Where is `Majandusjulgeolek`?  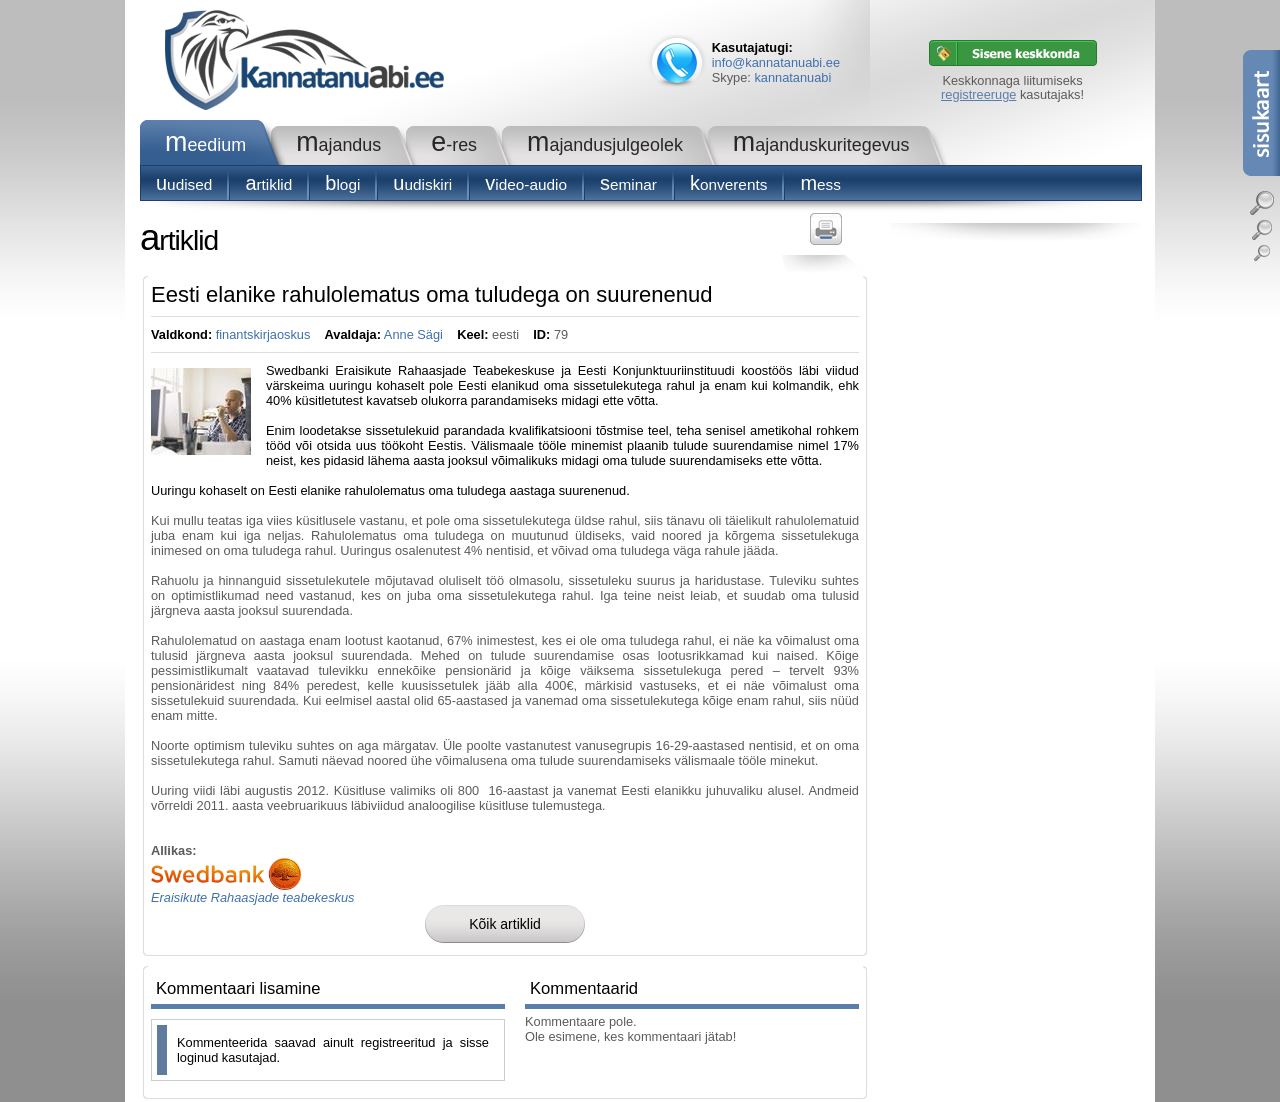
Majandusjulgeolek is located at coordinates (605, 145).